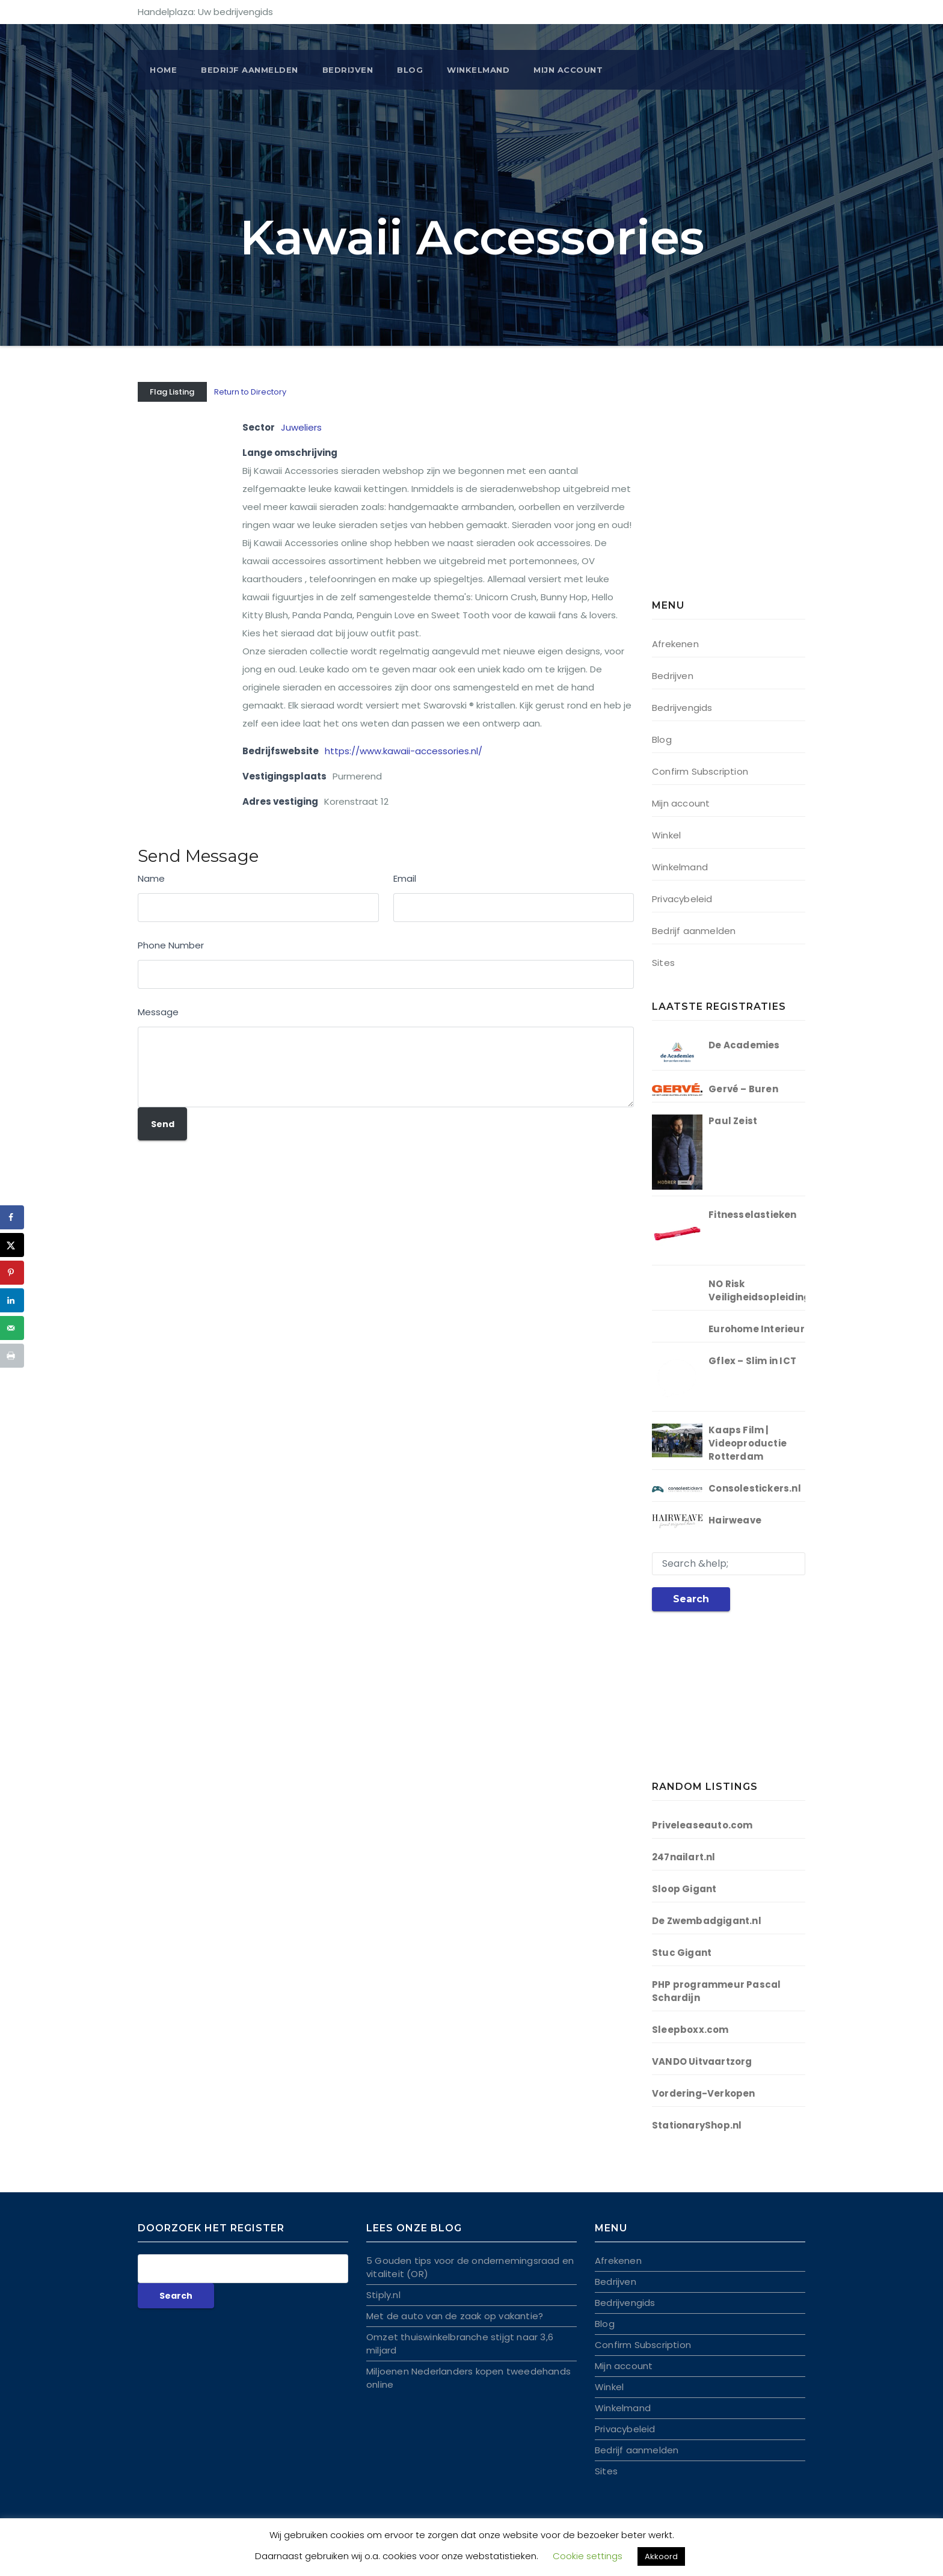  I want to click on [Deel op Facebook], so click(12, 1217).